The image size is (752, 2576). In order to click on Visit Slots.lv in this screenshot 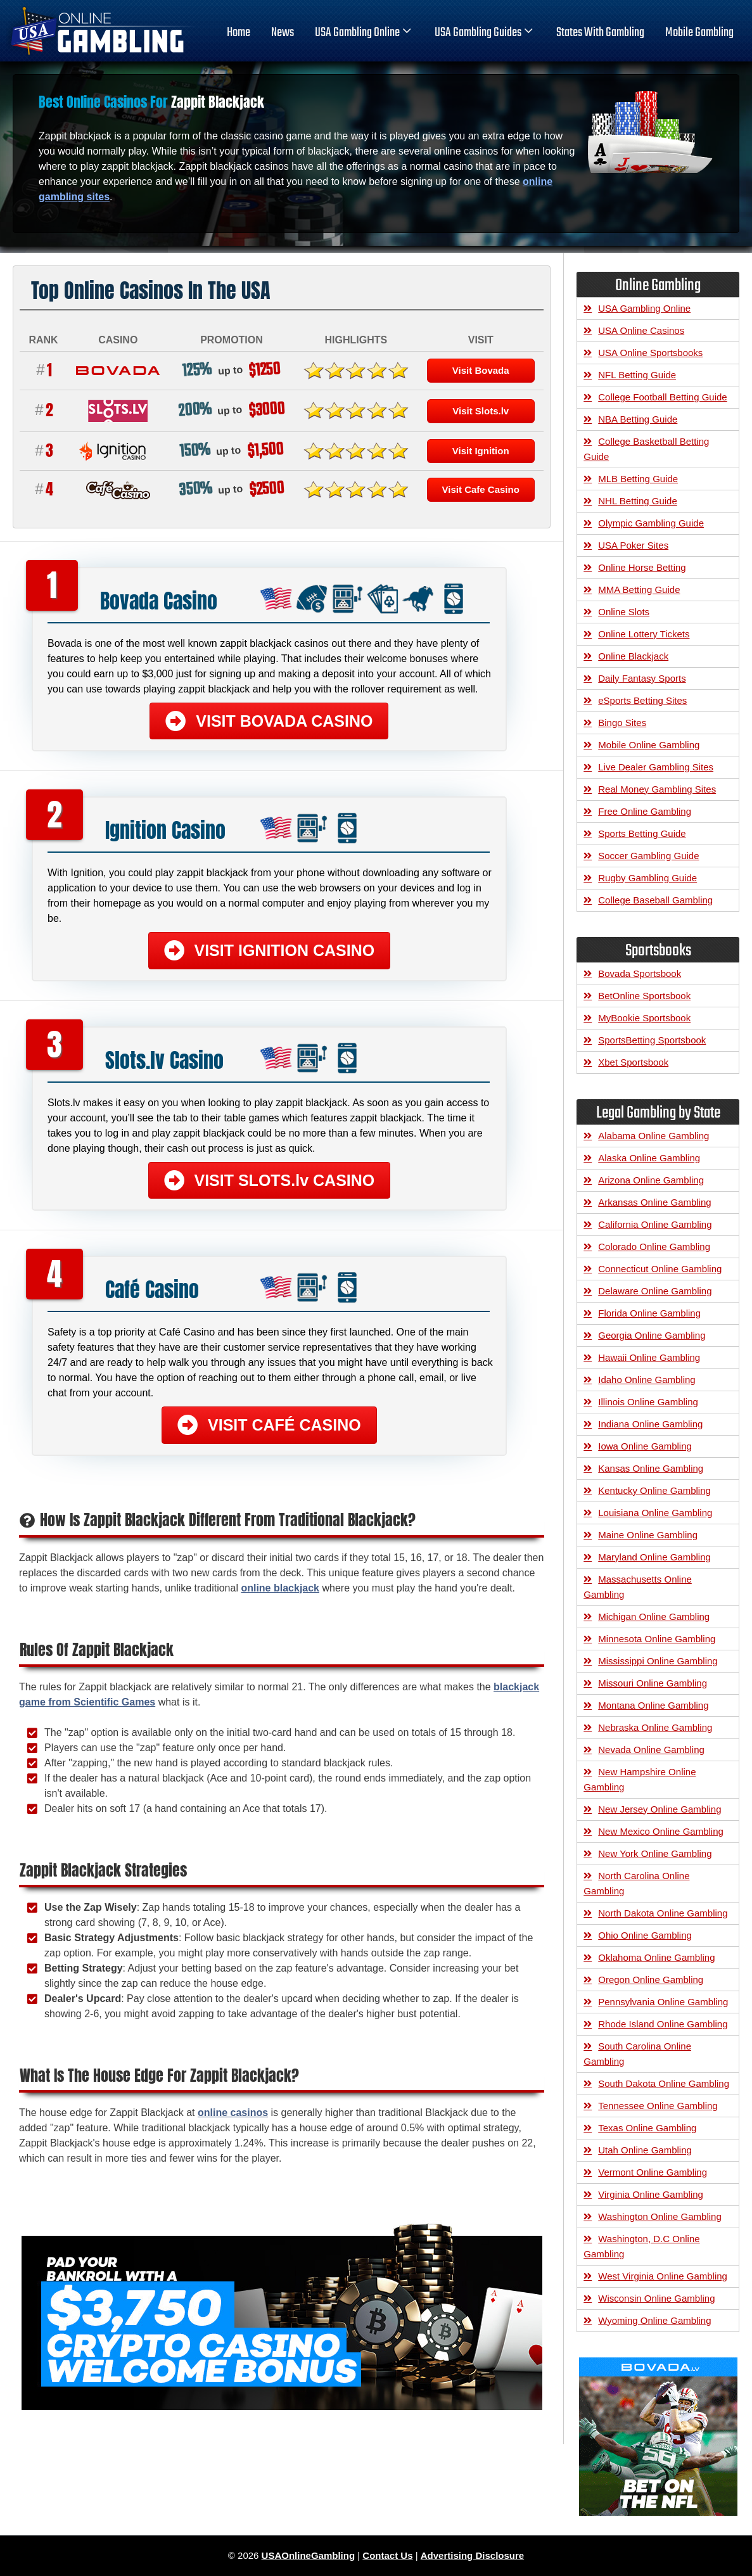, I will do `click(480, 410)`.